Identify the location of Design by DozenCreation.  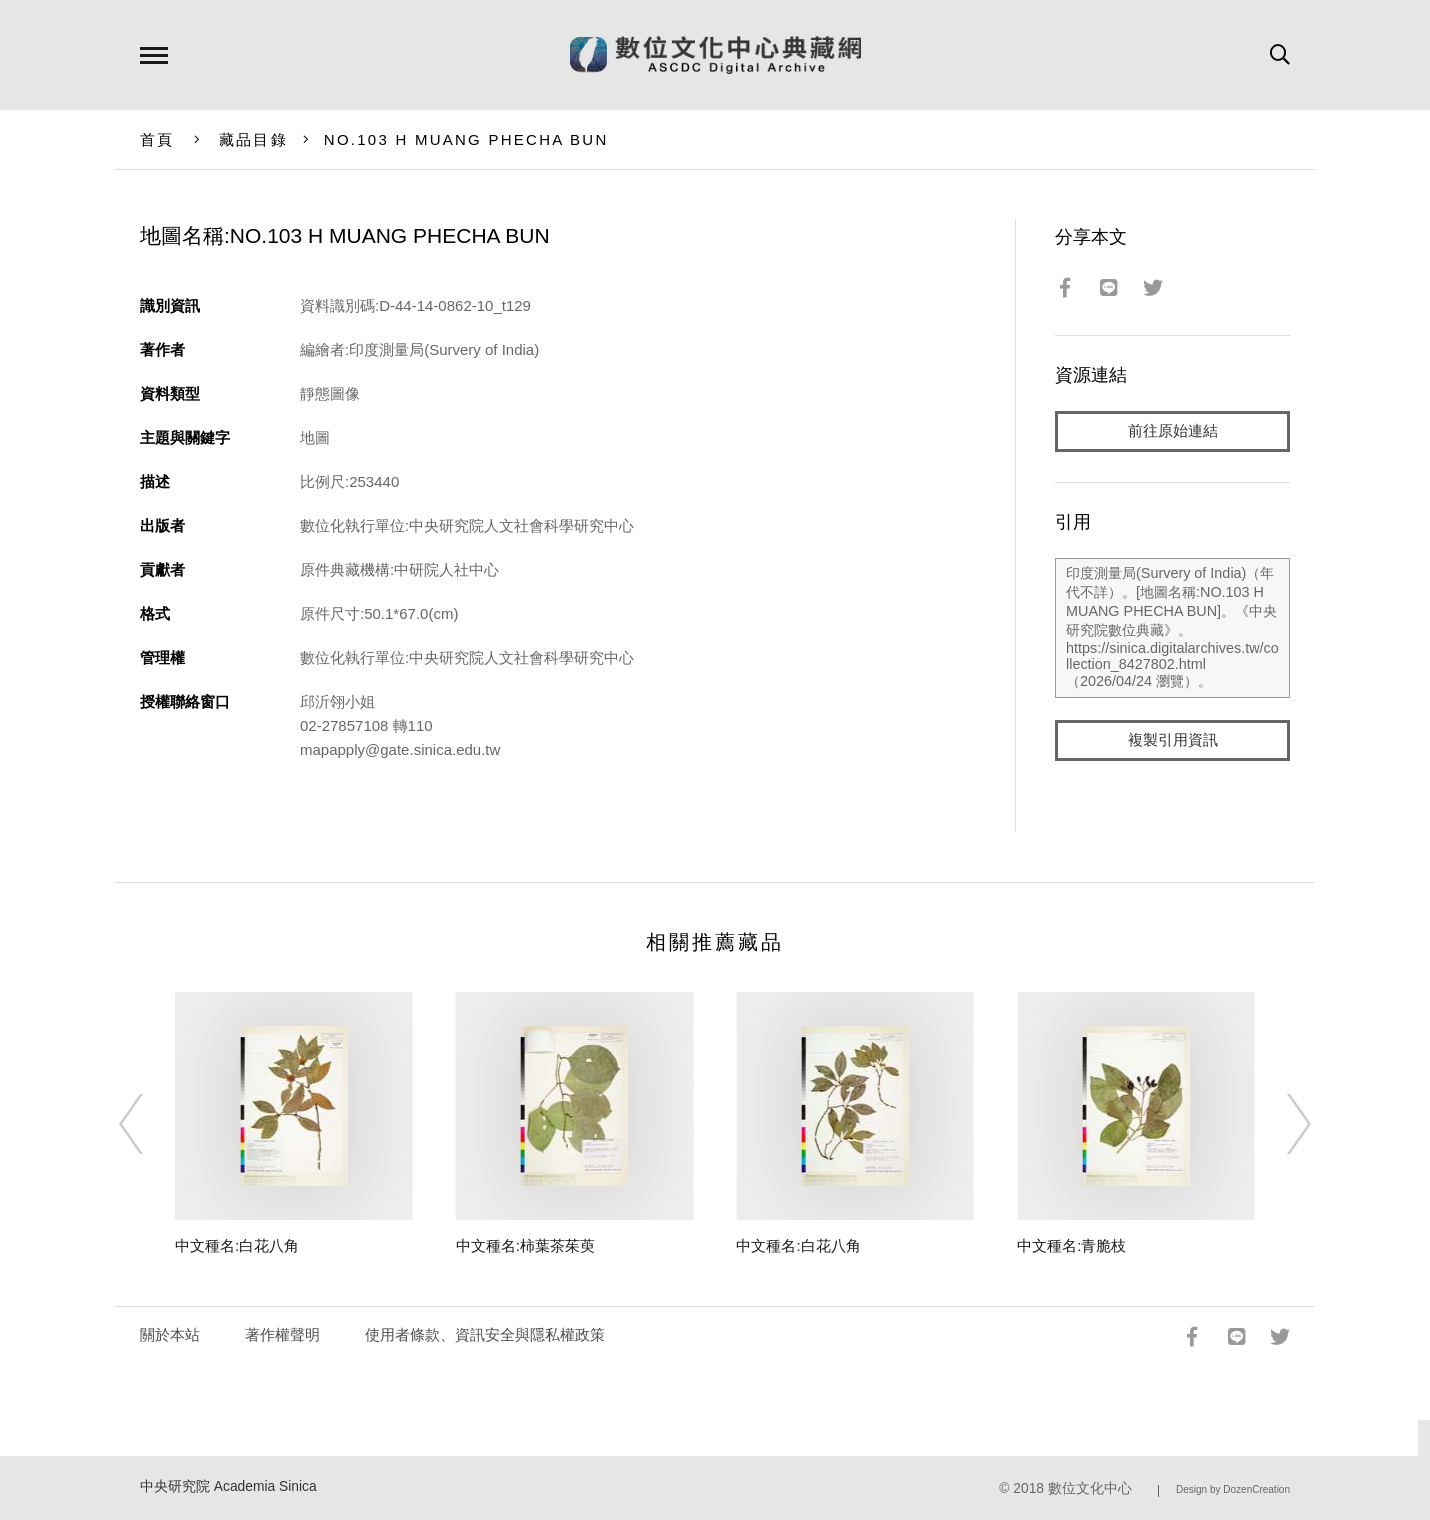
(1233, 1489).